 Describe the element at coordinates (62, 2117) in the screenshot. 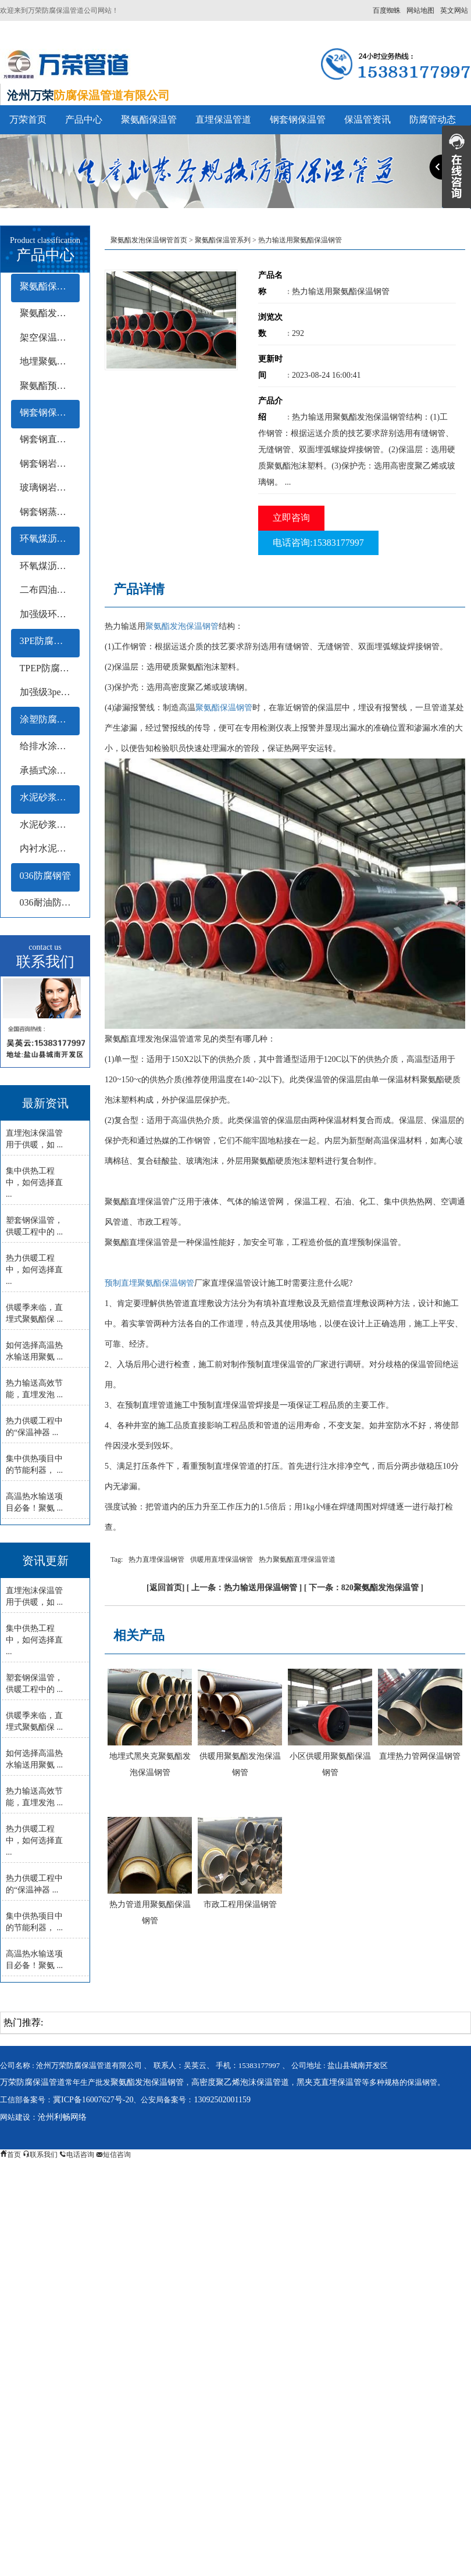

I see `沧州利畅网络` at that location.